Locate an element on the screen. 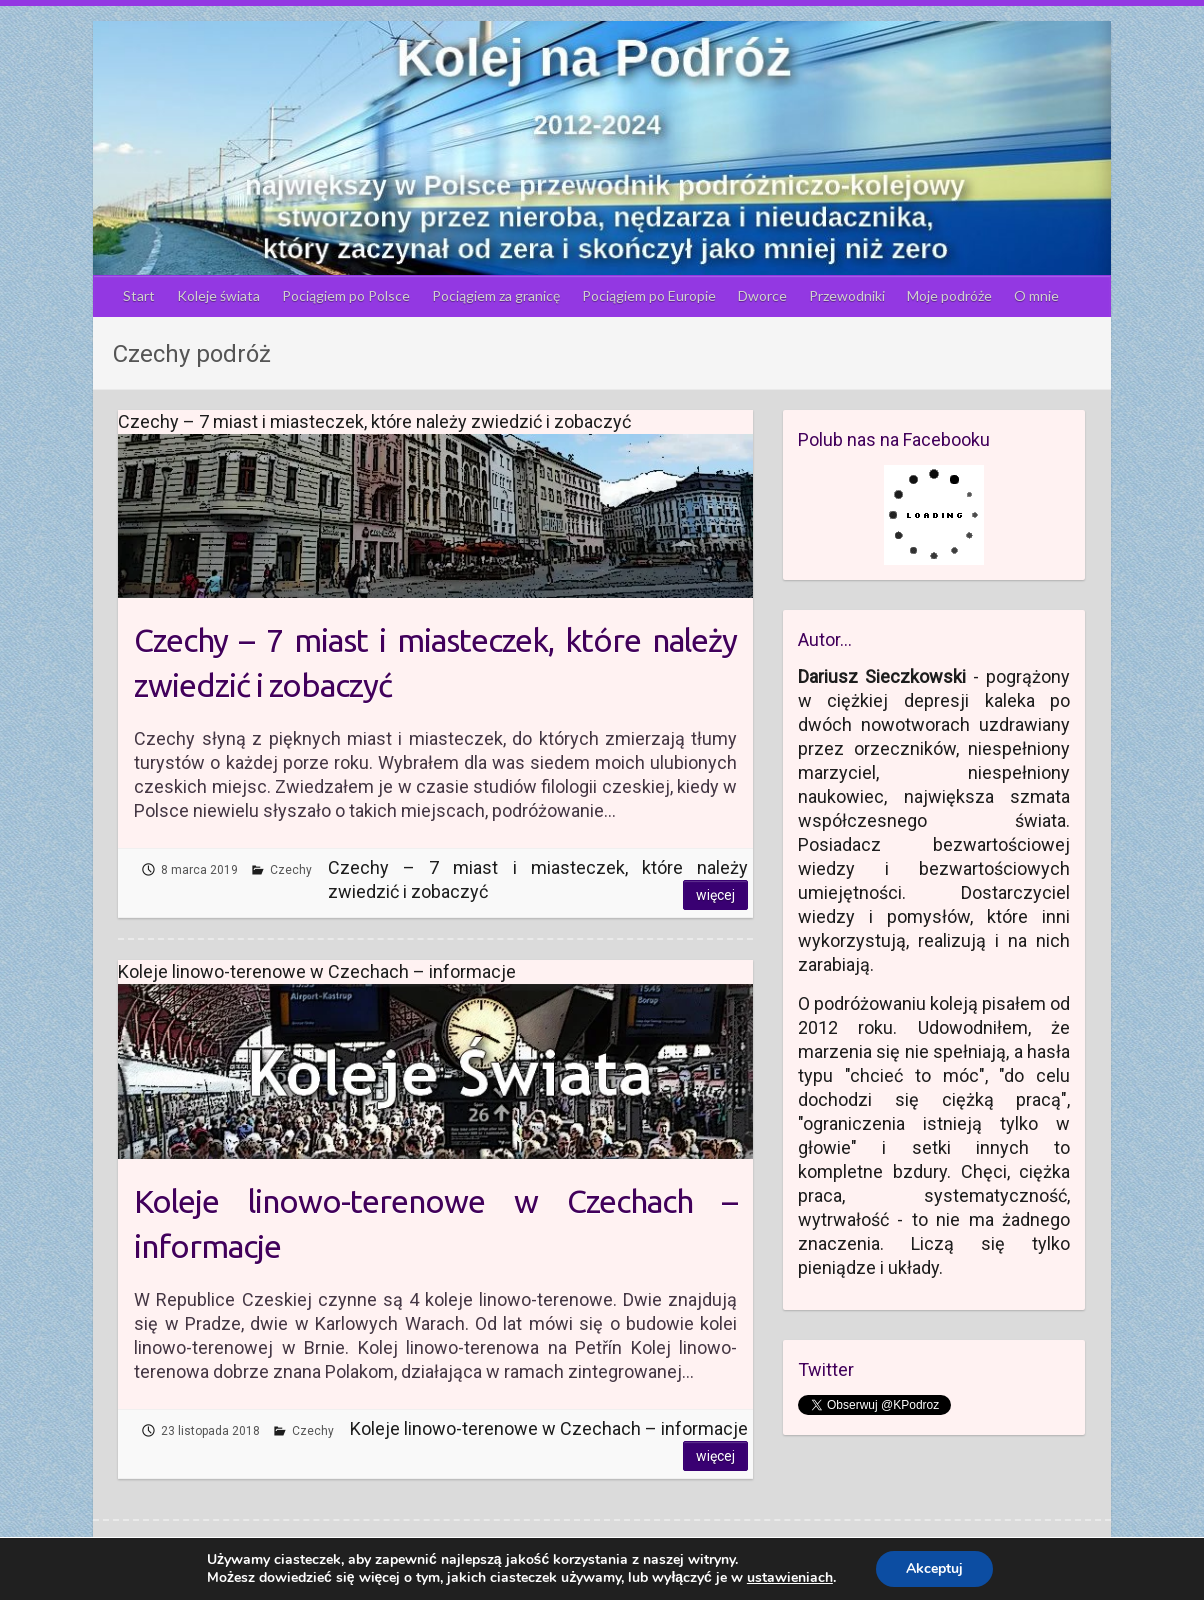  Więcej is located at coordinates (715, 895).